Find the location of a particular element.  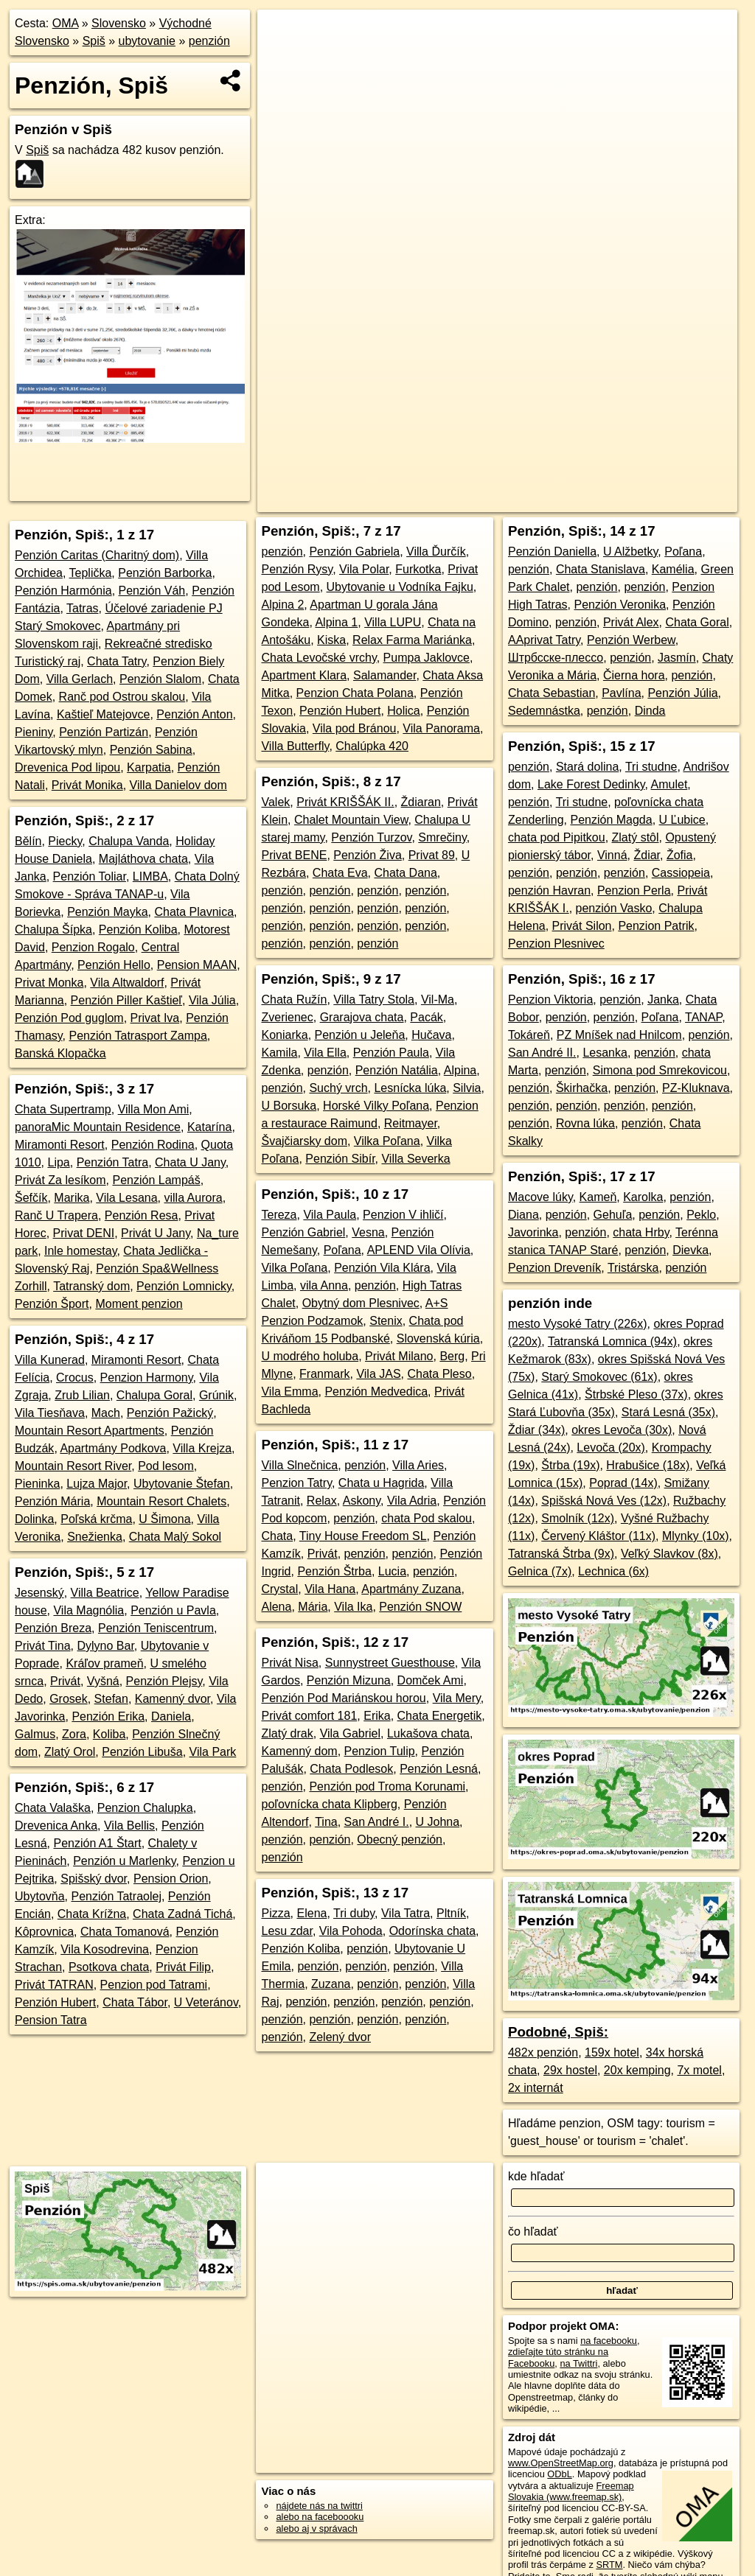

Elena is located at coordinates (312, 1913).